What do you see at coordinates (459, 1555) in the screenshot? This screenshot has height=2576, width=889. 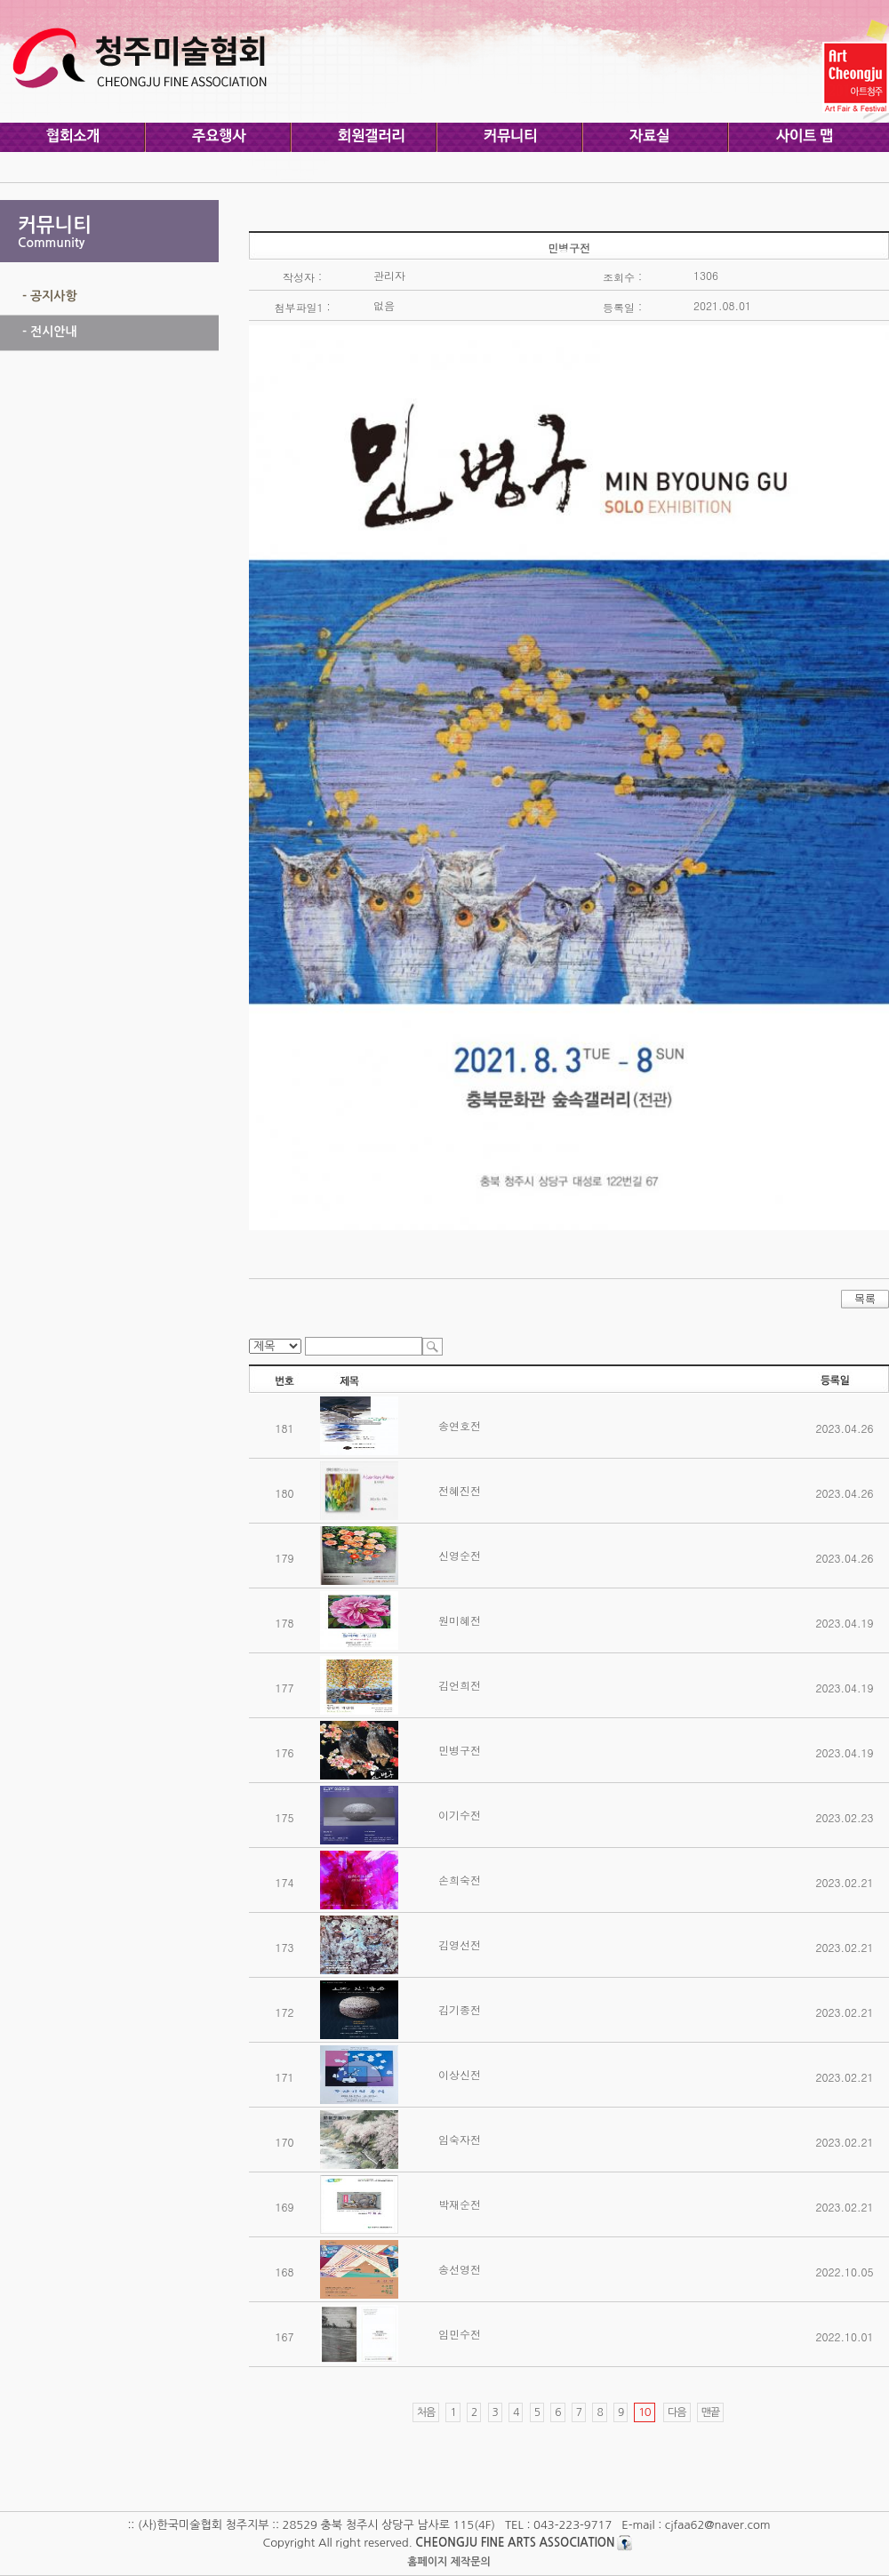 I see `신영순전` at bounding box center [459, 1555].